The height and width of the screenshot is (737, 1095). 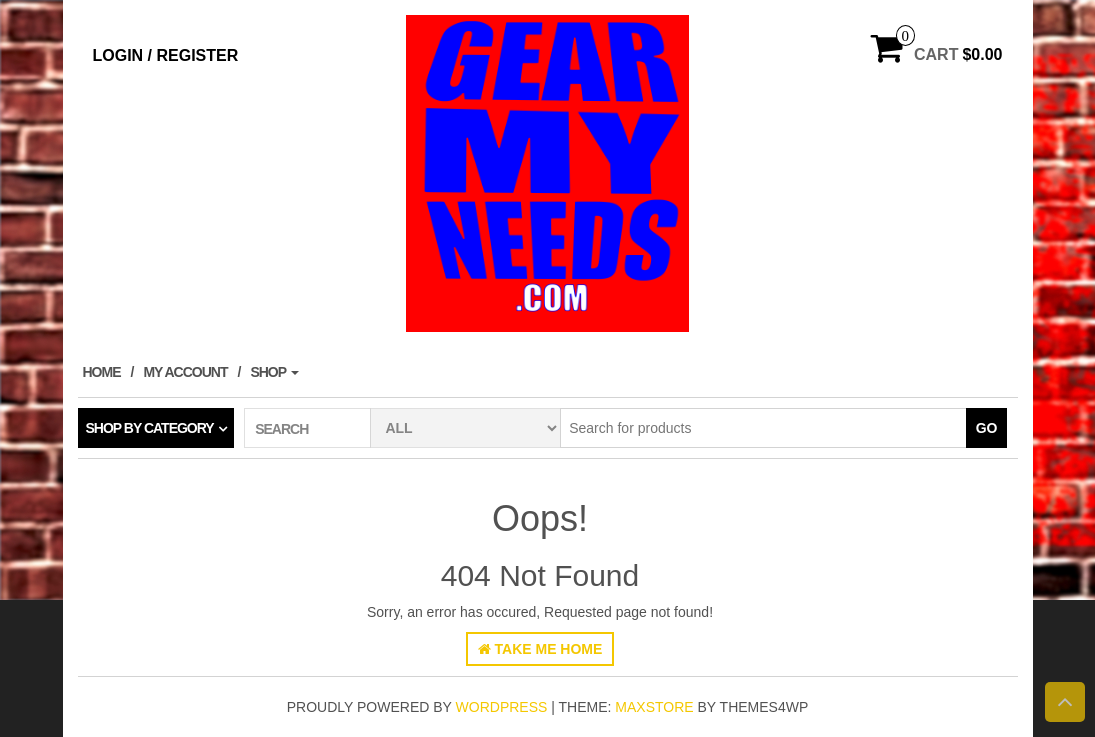 What do you see at coordinates (274, 372) in the screenshot?
I see `Shop` at bounding box center [274, 372].